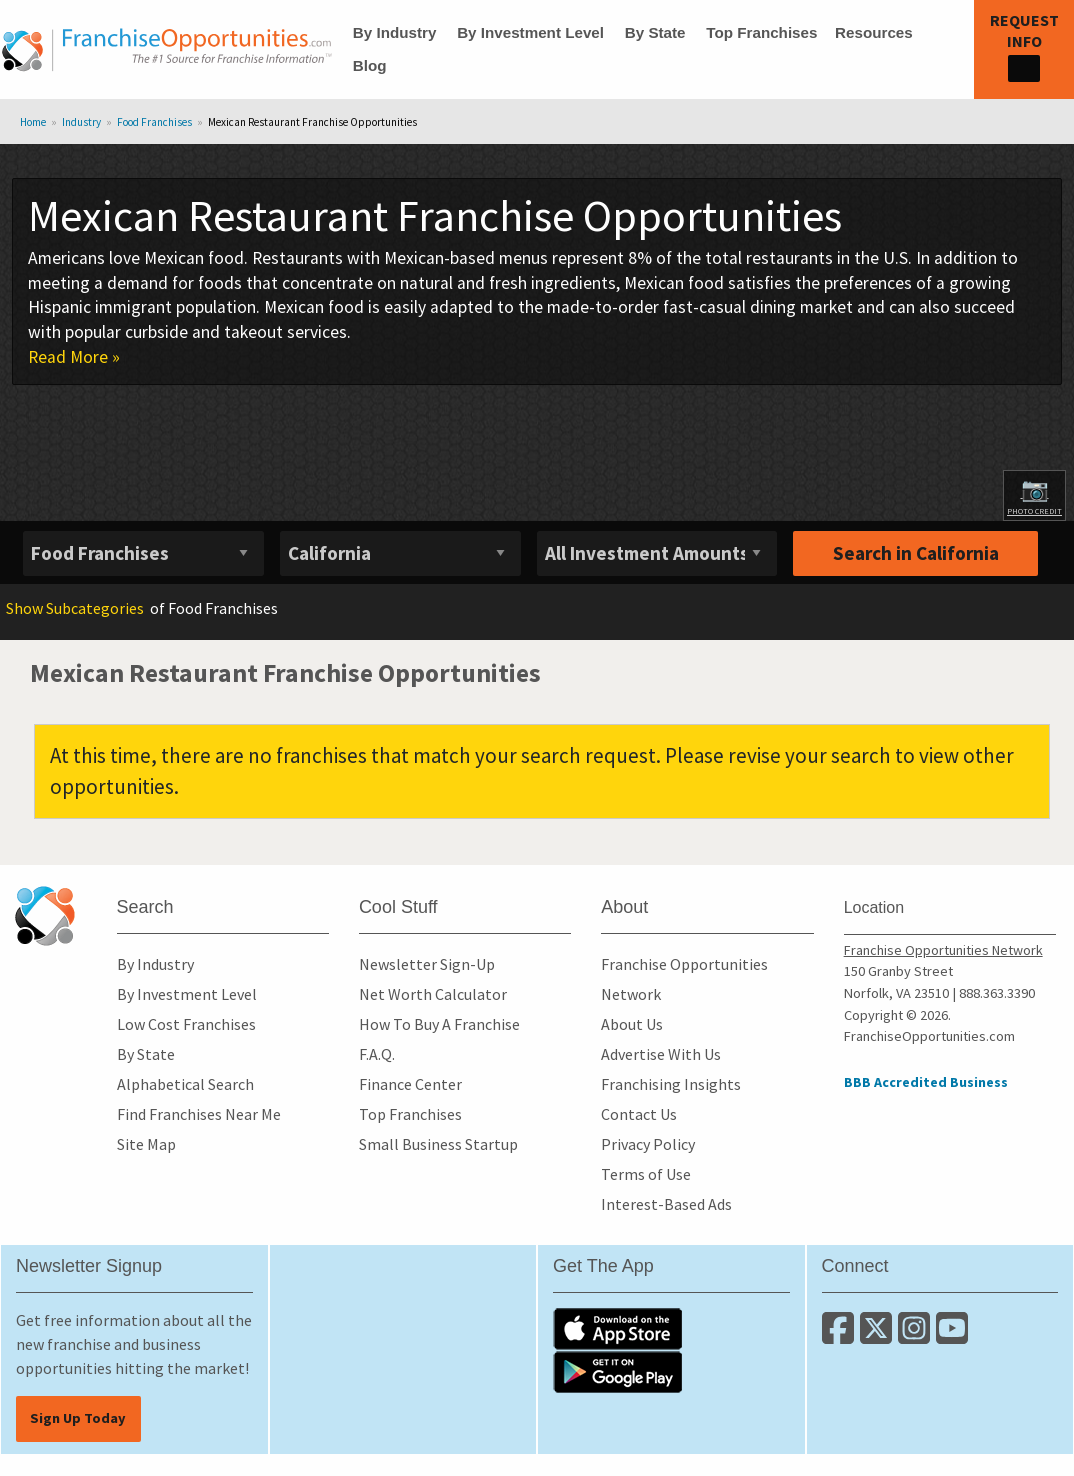 The height and width of the screenshot is (1476, 1074). What do you see at coordinates (917, 1336) in the screenshot?
I see `[Follow us on Instagram]` at bounding box center [917, 1336].